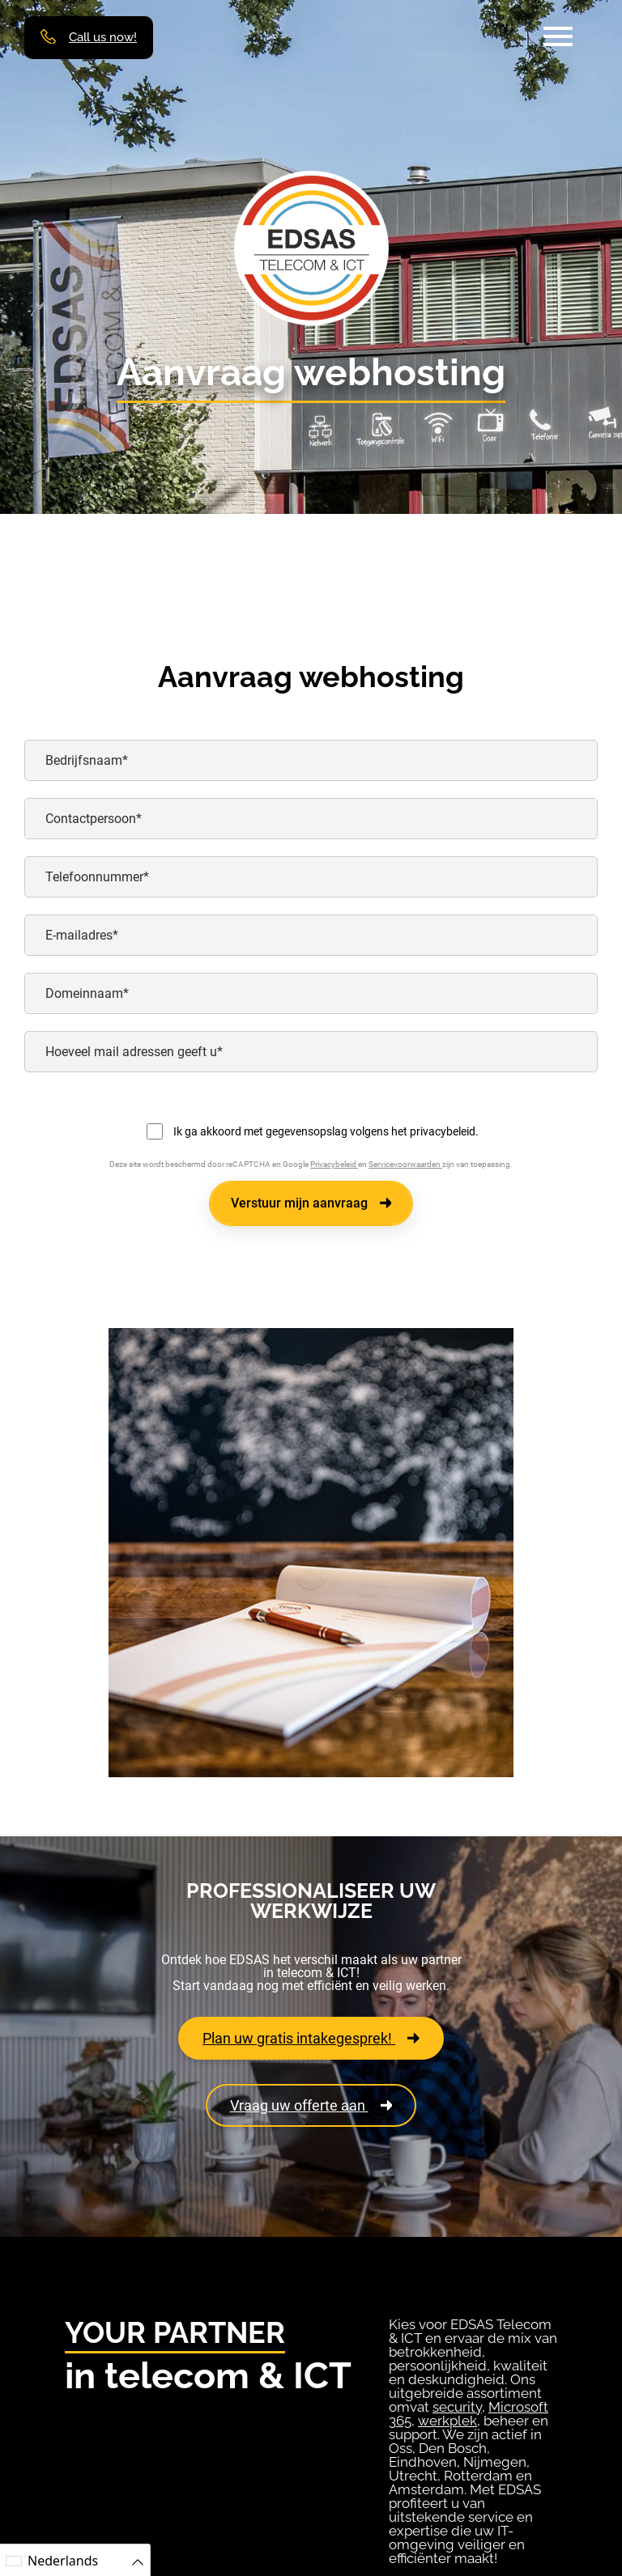 Image resolution: width=622 pixels, height=2576 pixels. What do you see at coordinates (558, 35) in the screenshot?
I see `[button]` at bounding box center [558, 35].